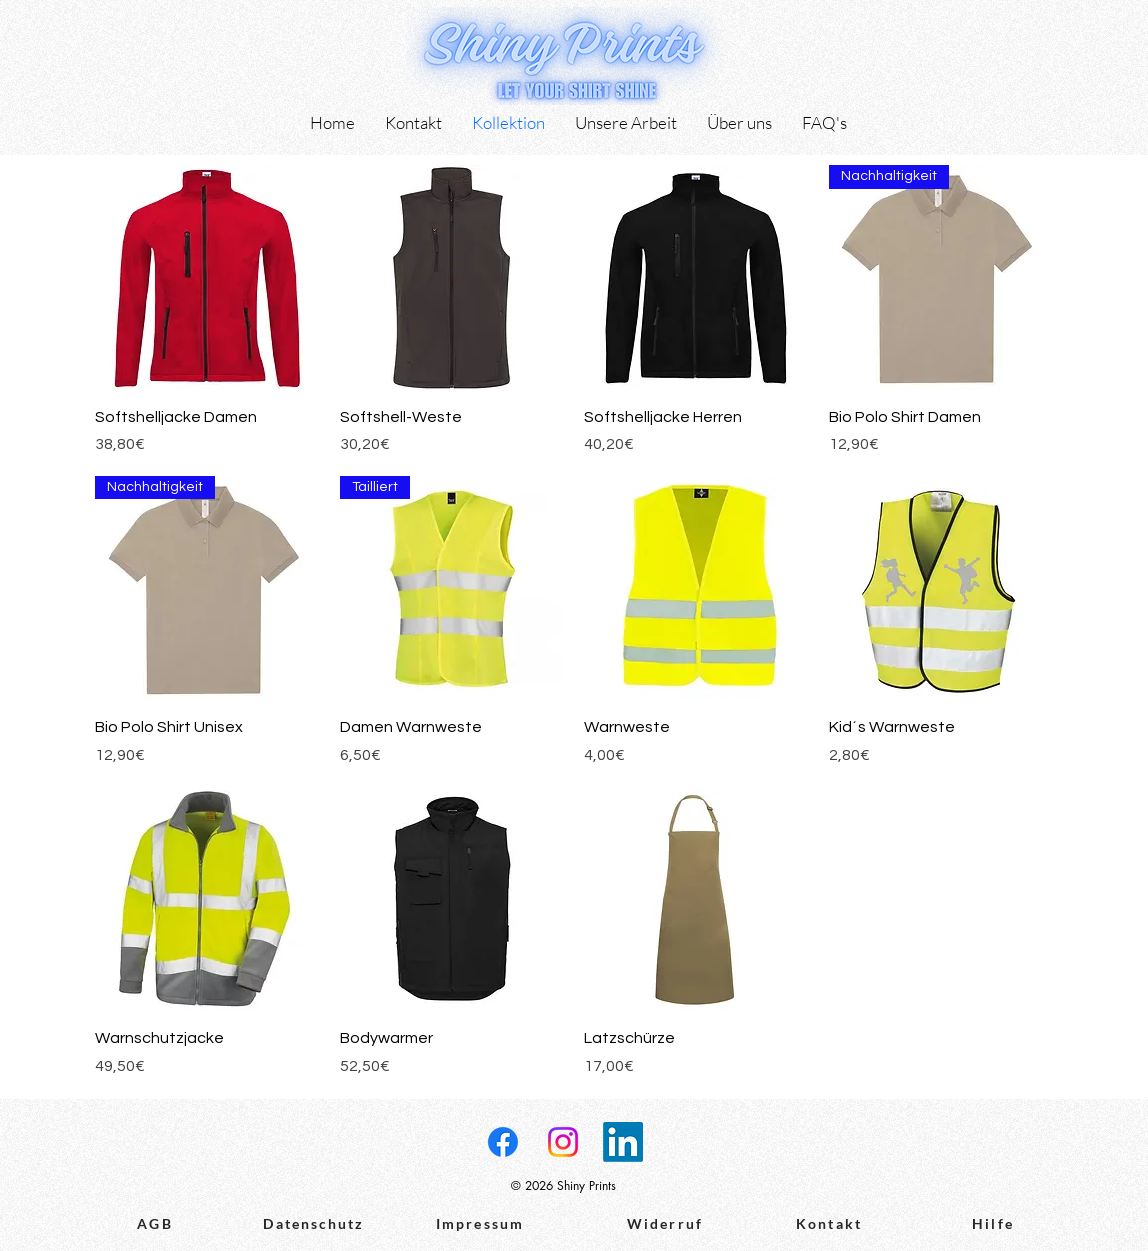  What do you see at coordinates (155, 1224) in the screenshot?
I see `[AGB]` at bounding box center [155, 1224].